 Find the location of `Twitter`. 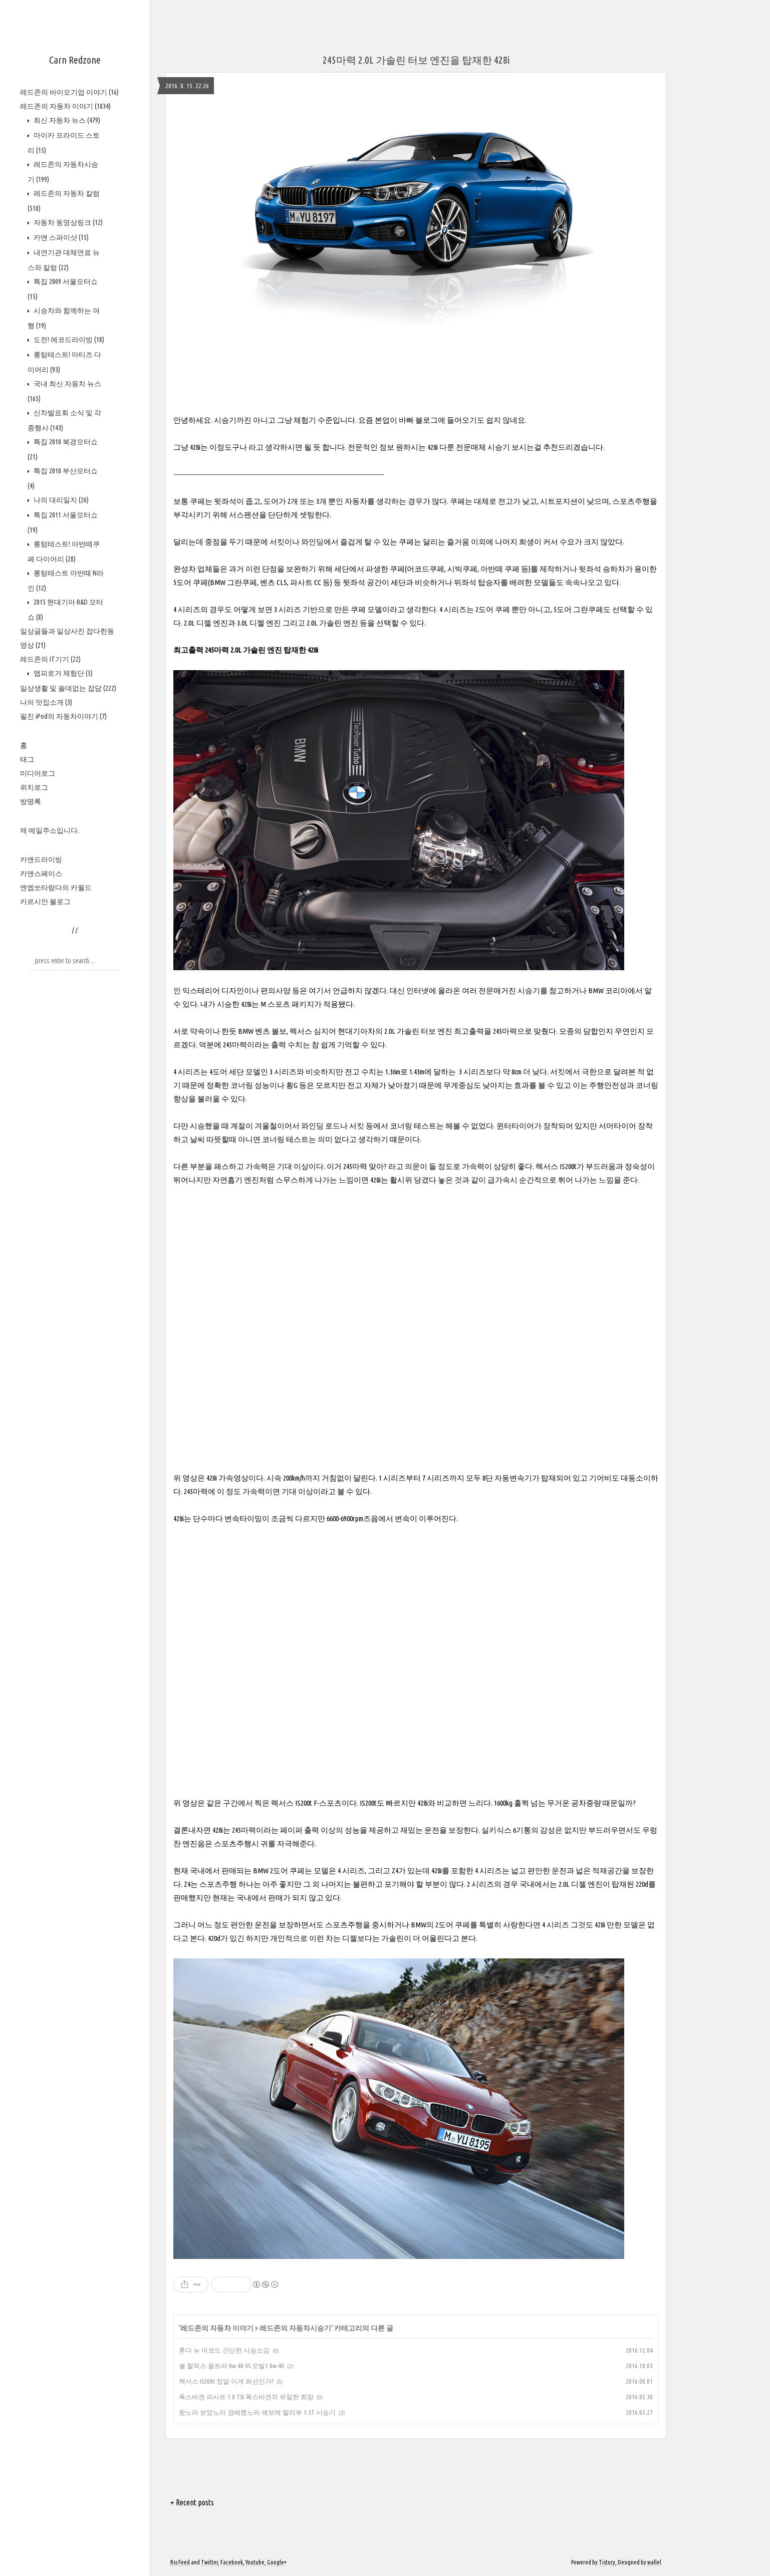

Twitter is located at coordinates (209, 2562).